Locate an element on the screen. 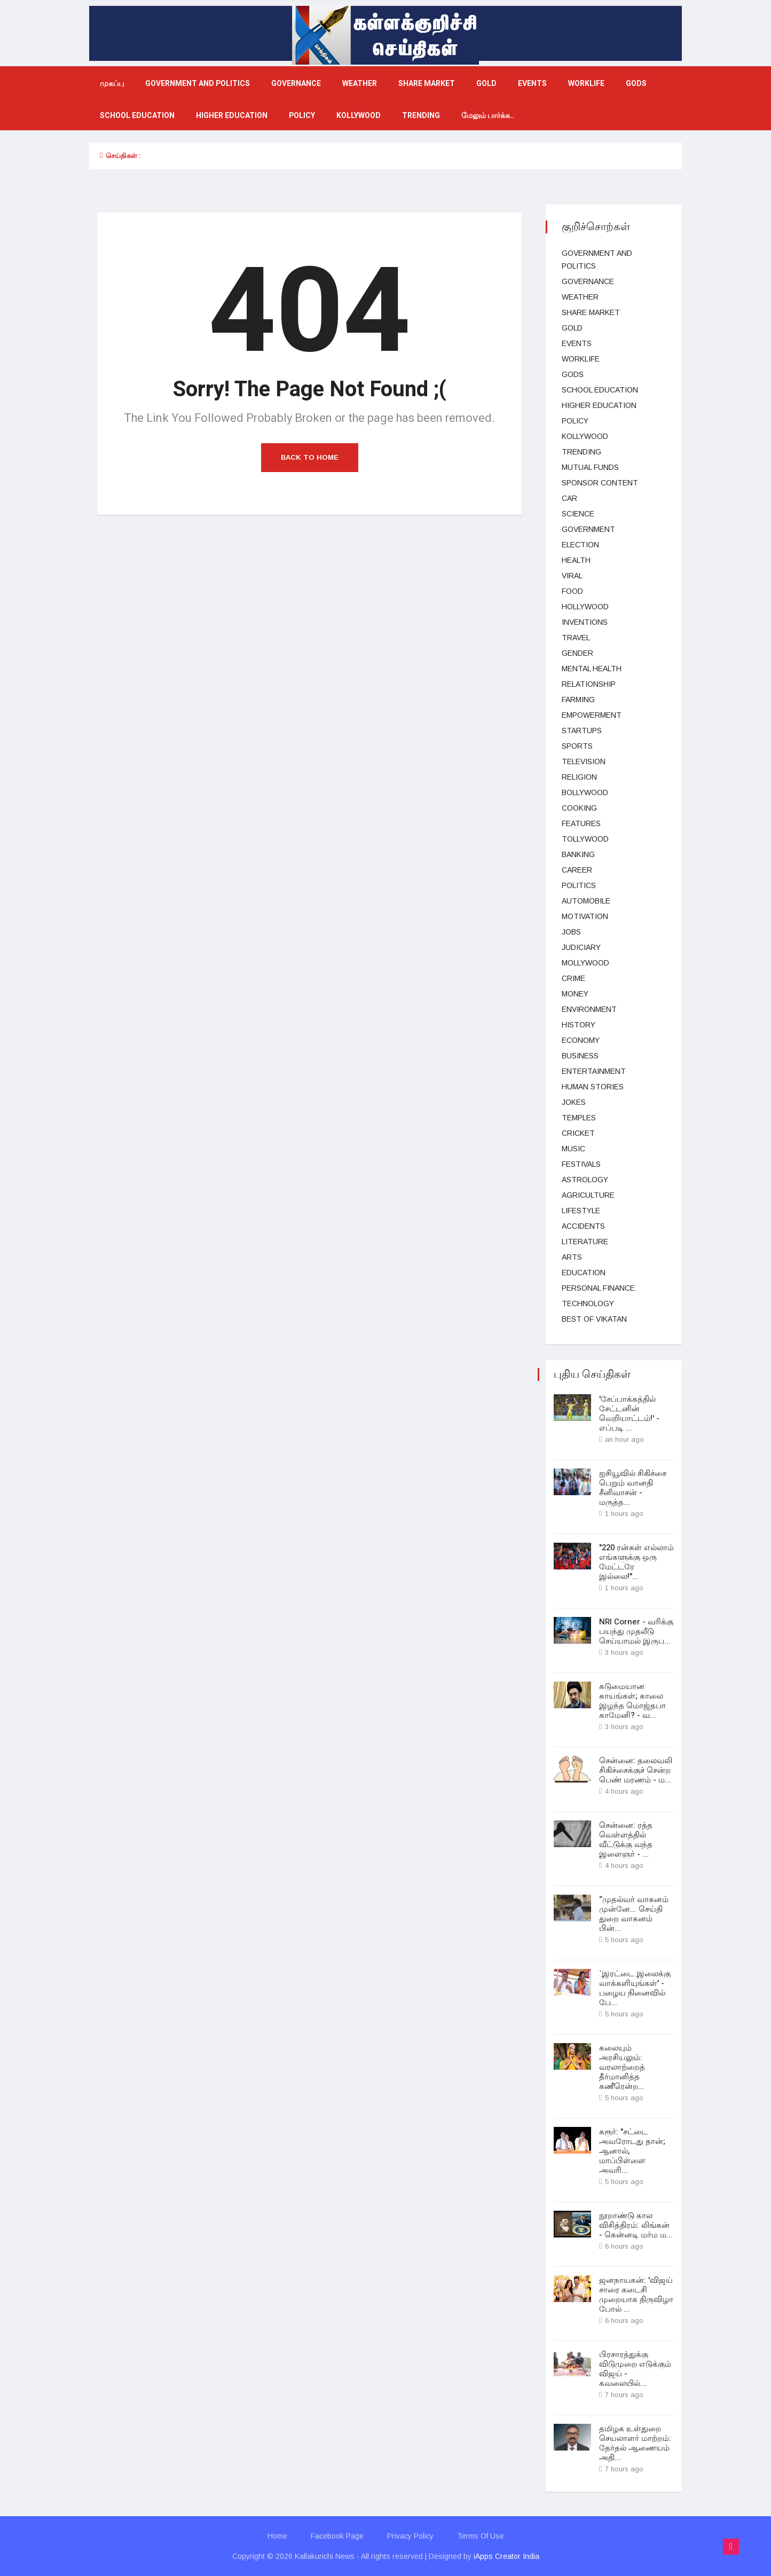  music is located at coordinates (573, 1148).